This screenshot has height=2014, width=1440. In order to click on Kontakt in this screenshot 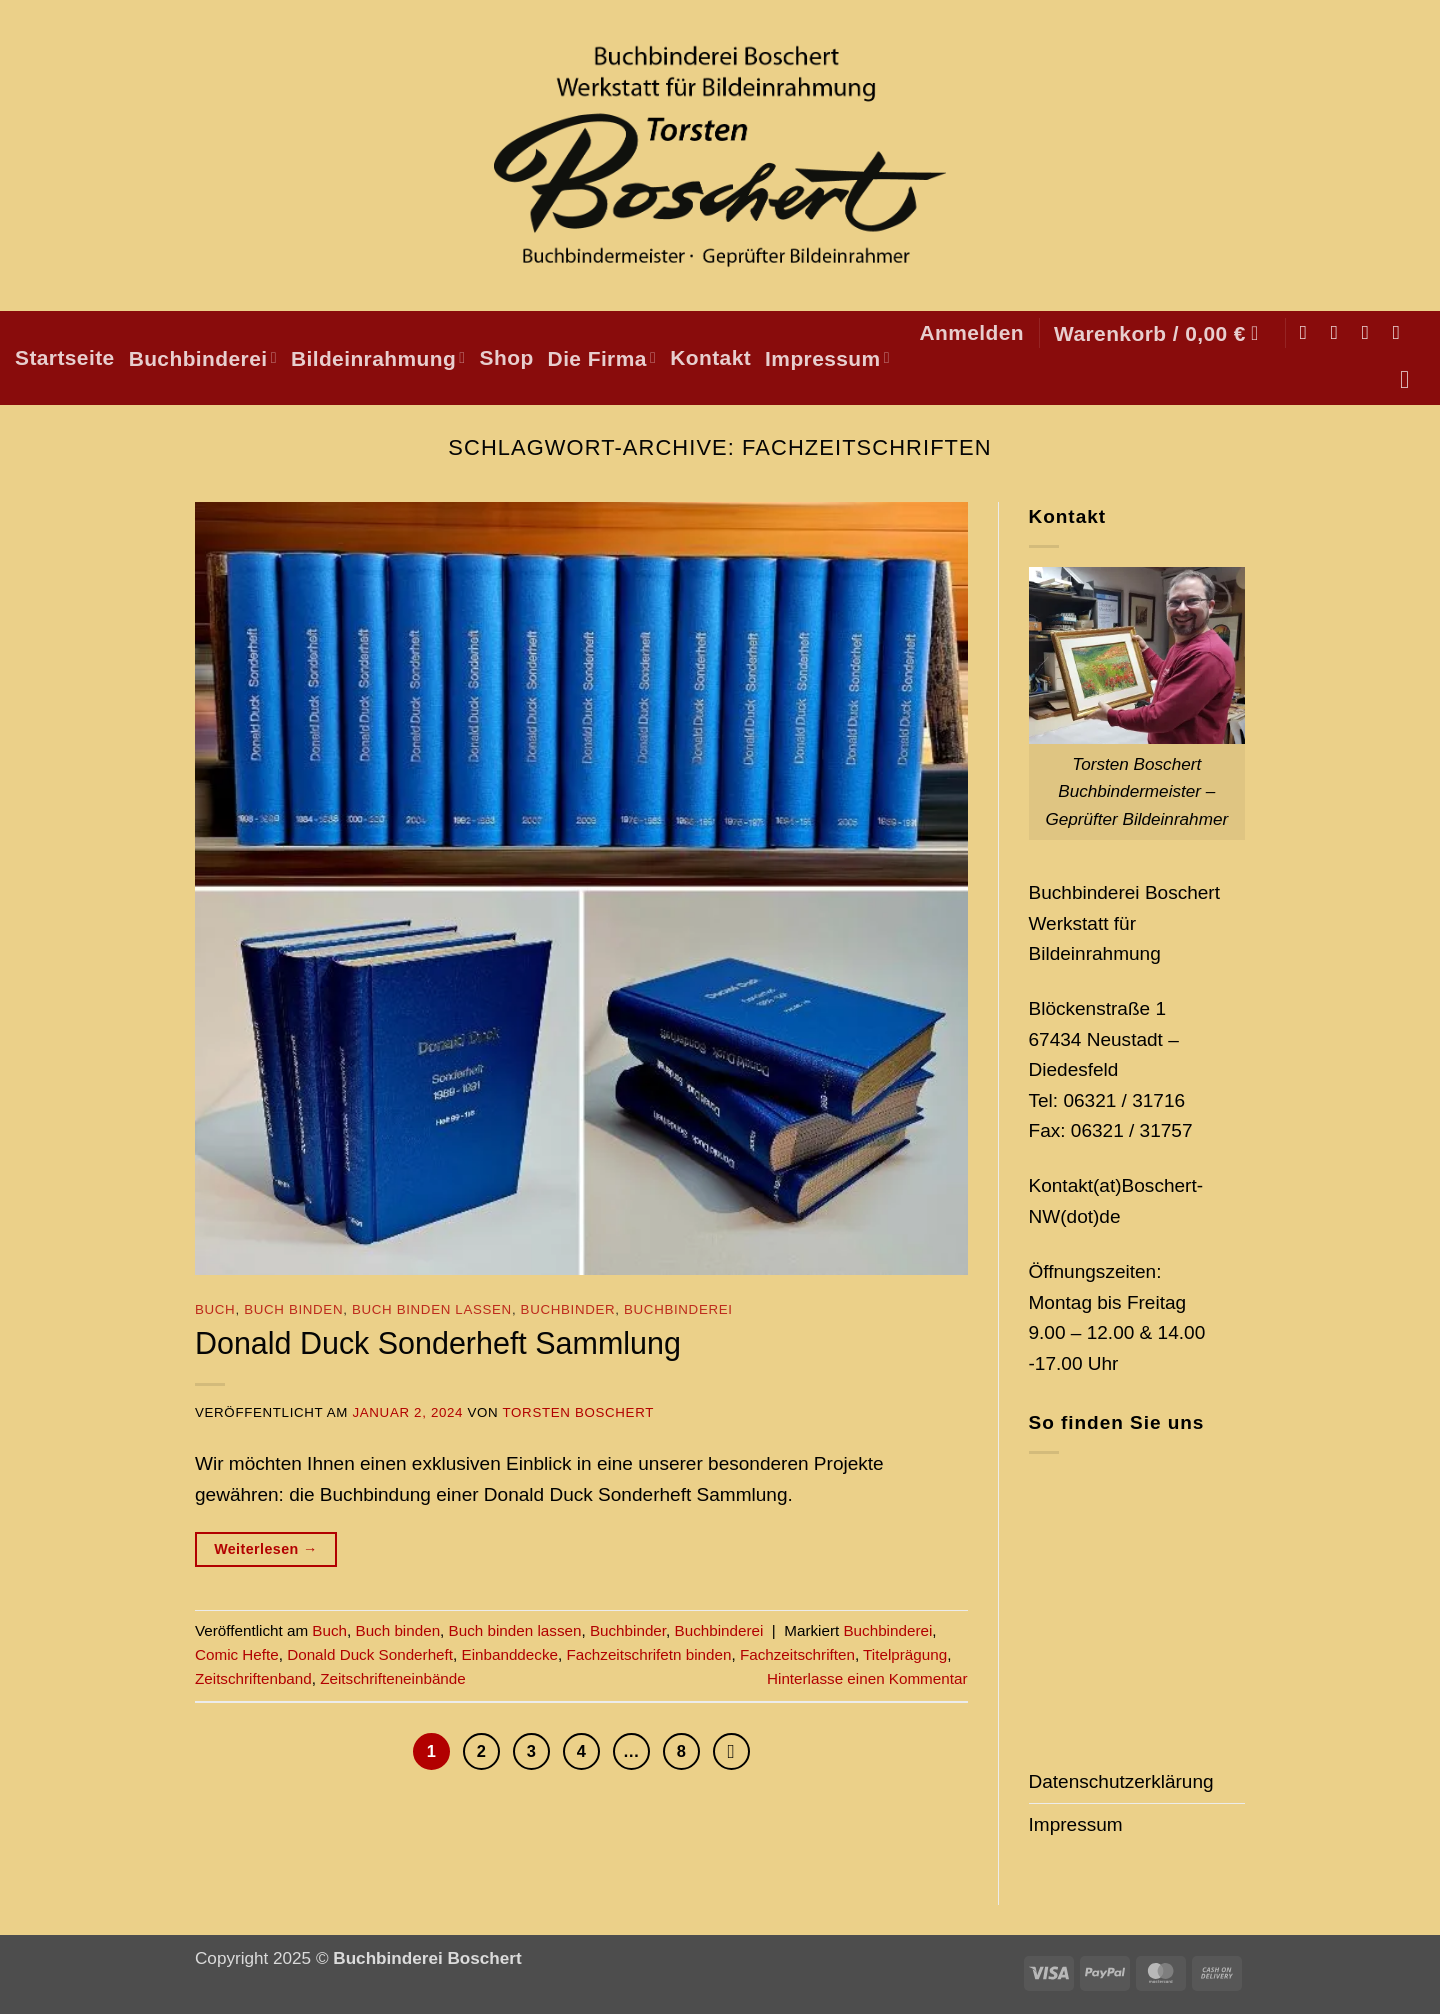, I will do `click(710, 357)`.